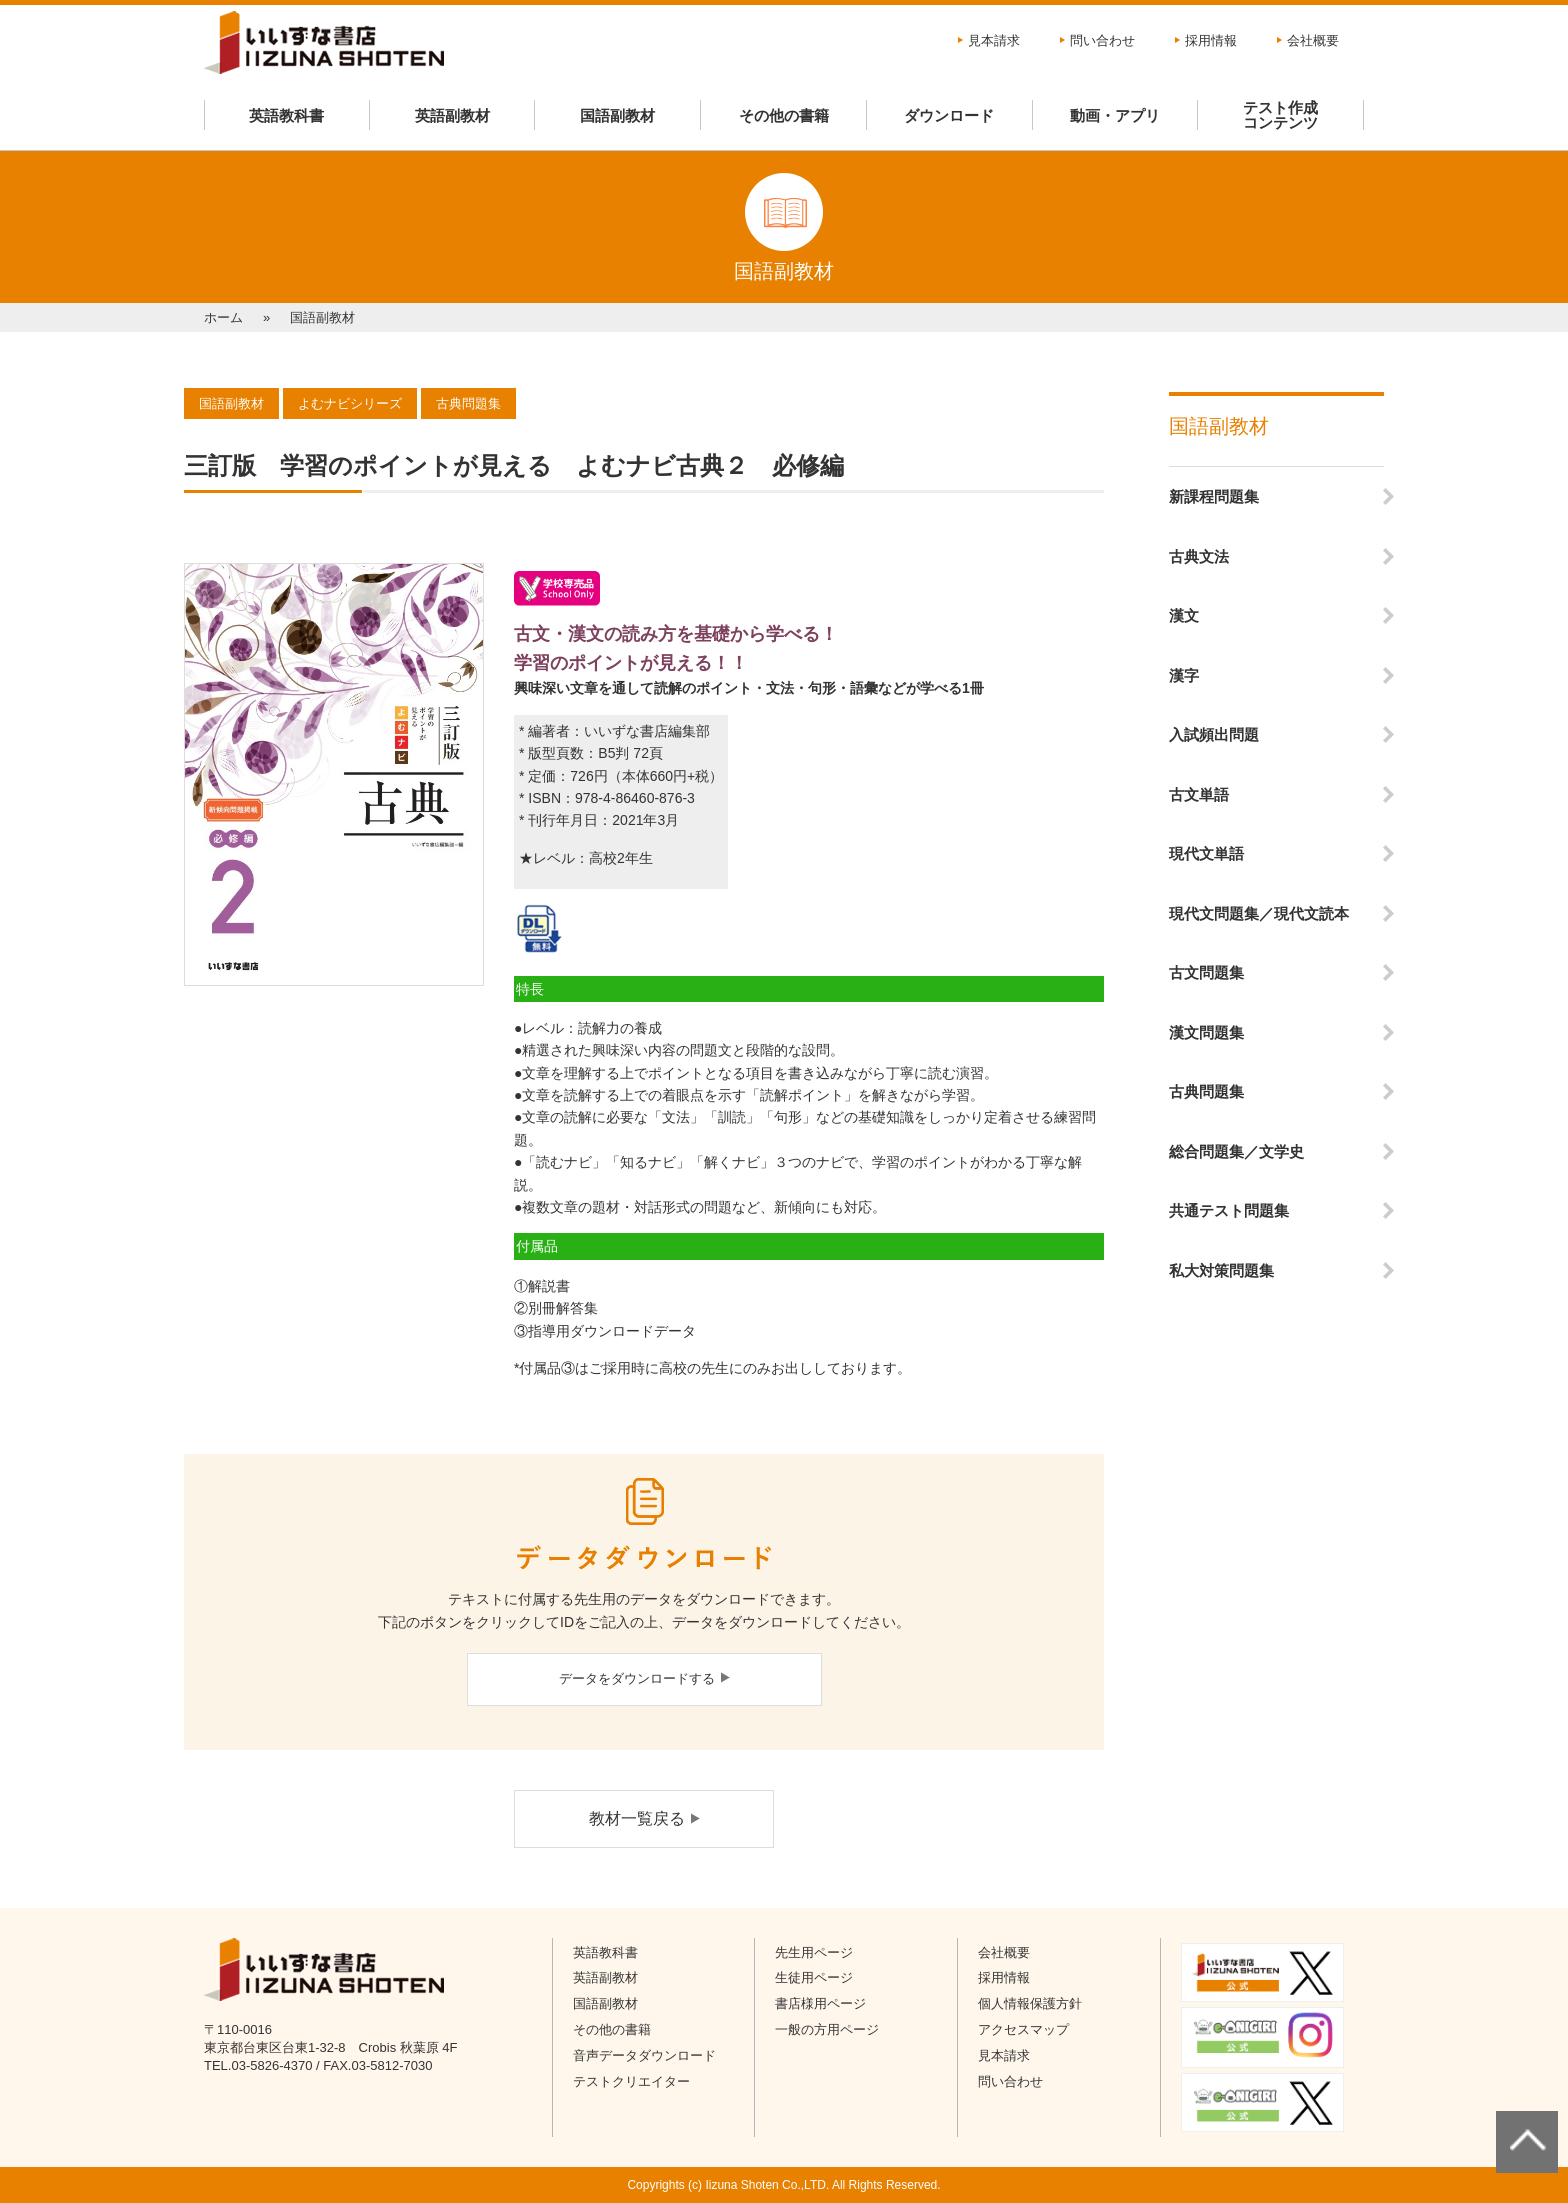  Describe the element at coordinates (1115, 115) in the screenshot. I see `動画・アプリ` at that location.